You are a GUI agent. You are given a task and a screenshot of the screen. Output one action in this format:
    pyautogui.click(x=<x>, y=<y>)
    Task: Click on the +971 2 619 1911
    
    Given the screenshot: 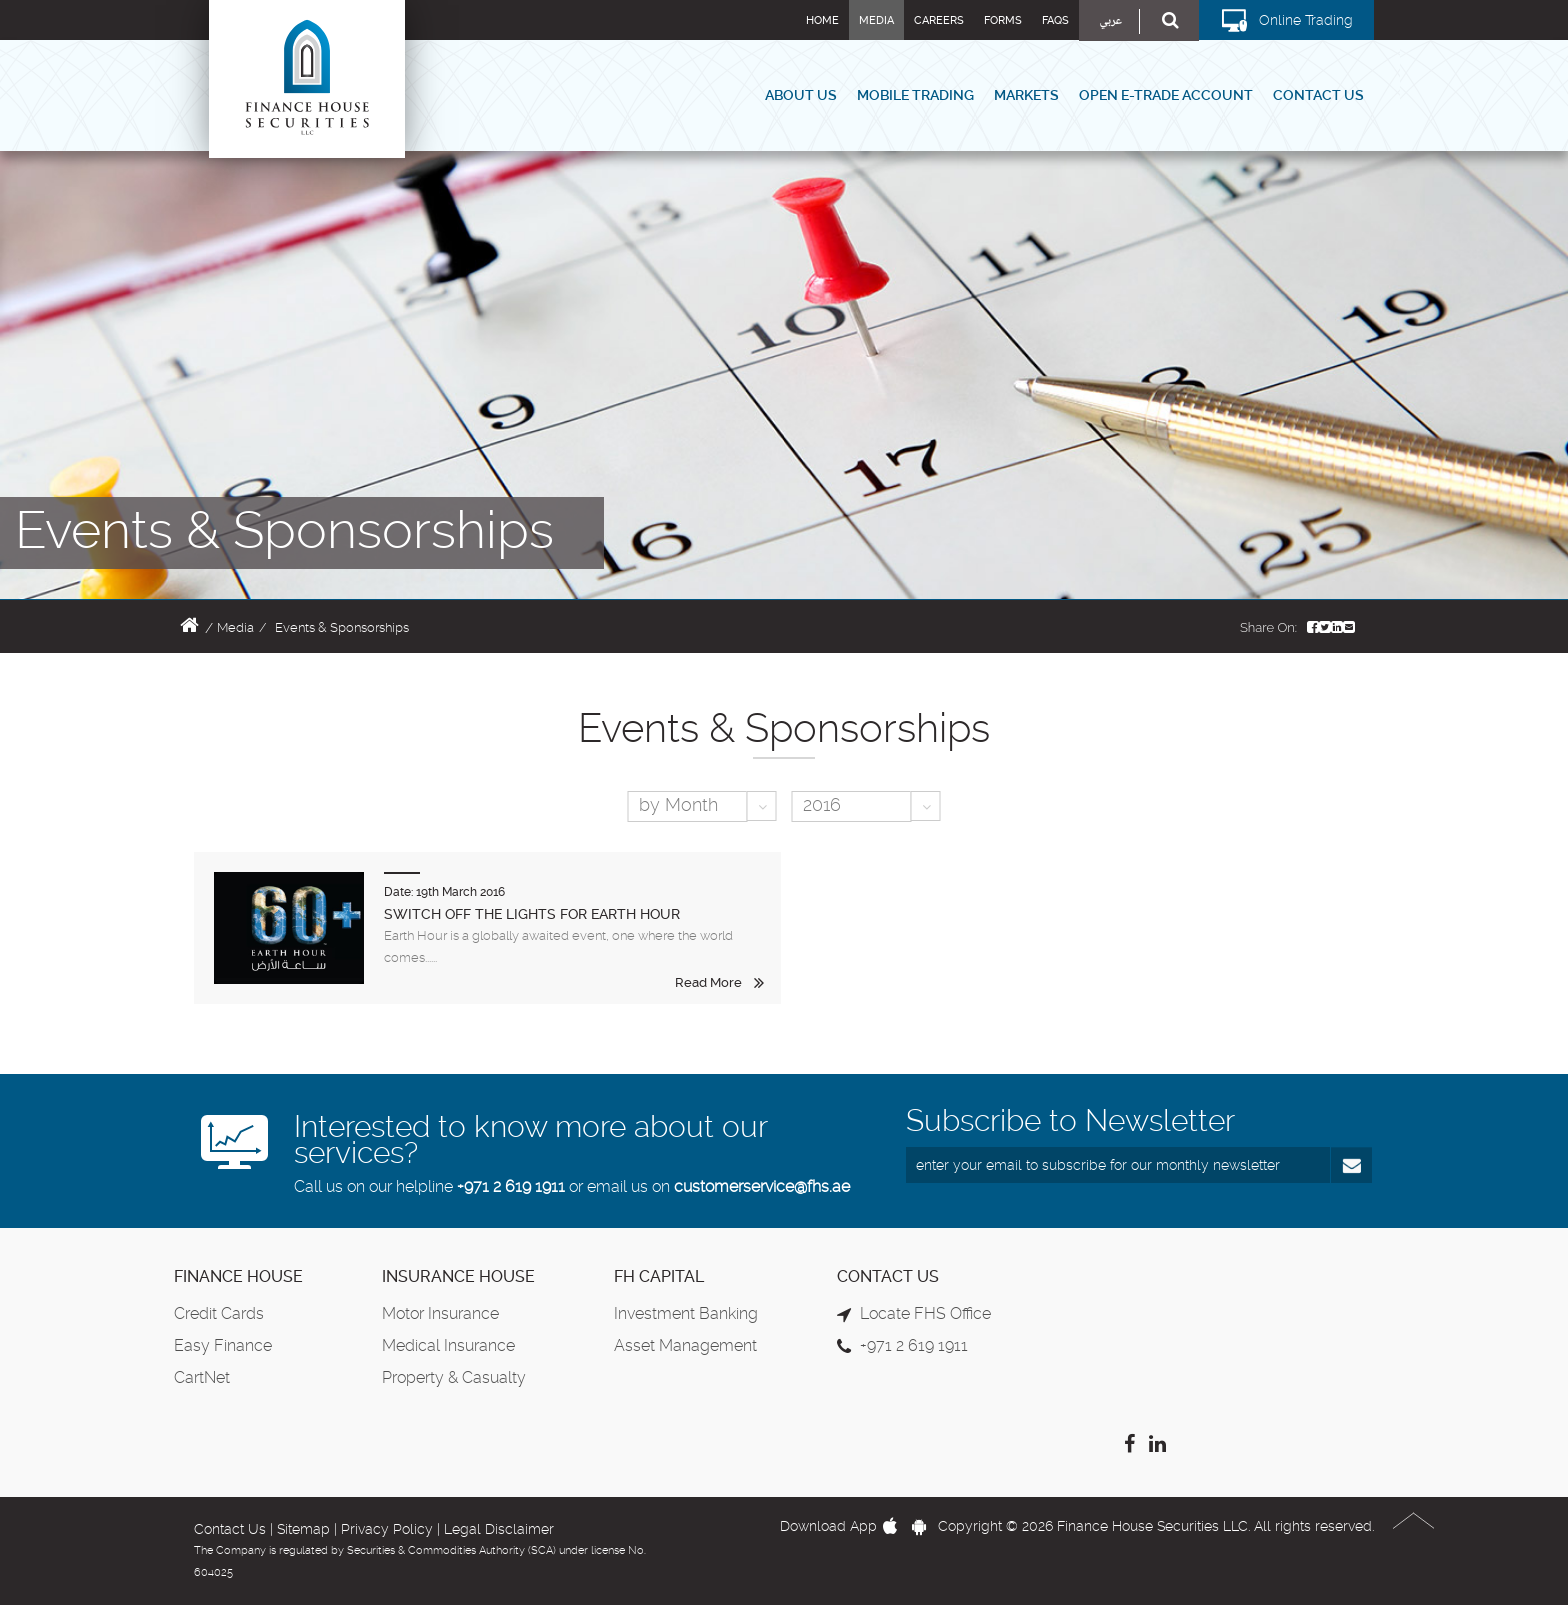 What is the action you would take?
    pyautogui.click(x=511, y=1186)
    